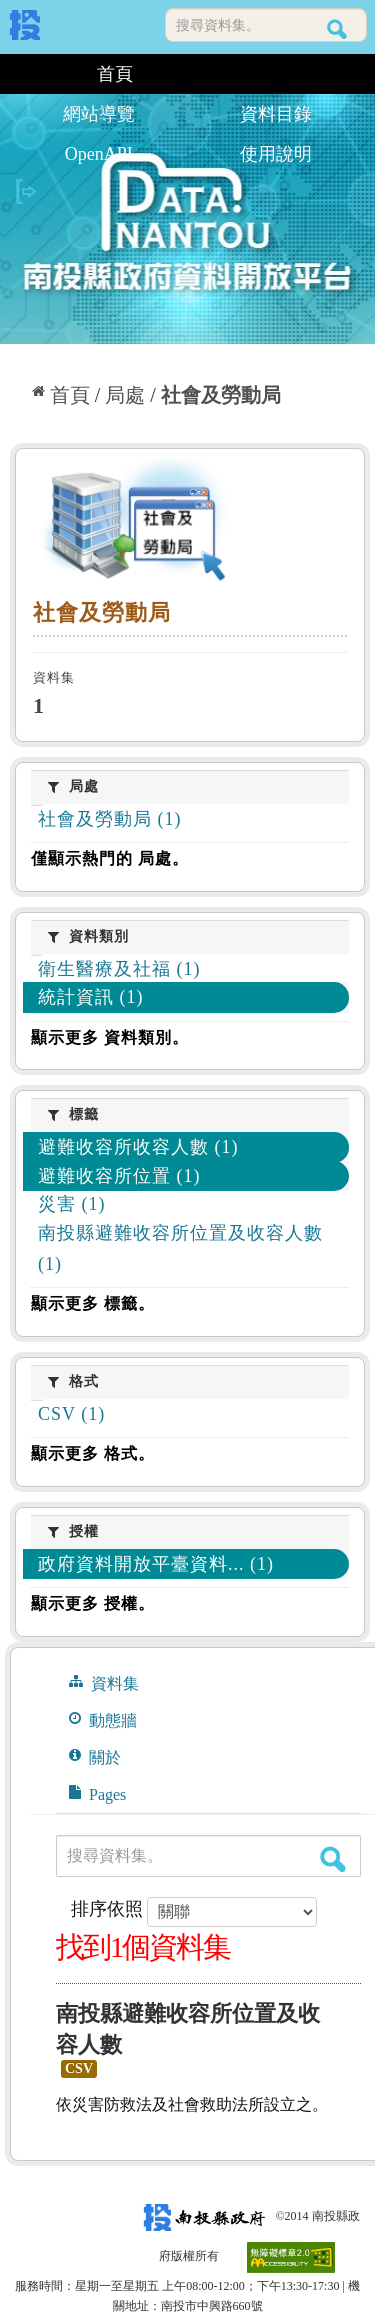  What do you see at coordinates (95, 1757) in the screenshot?
I see `關於` at bounding box center [95, 1757].